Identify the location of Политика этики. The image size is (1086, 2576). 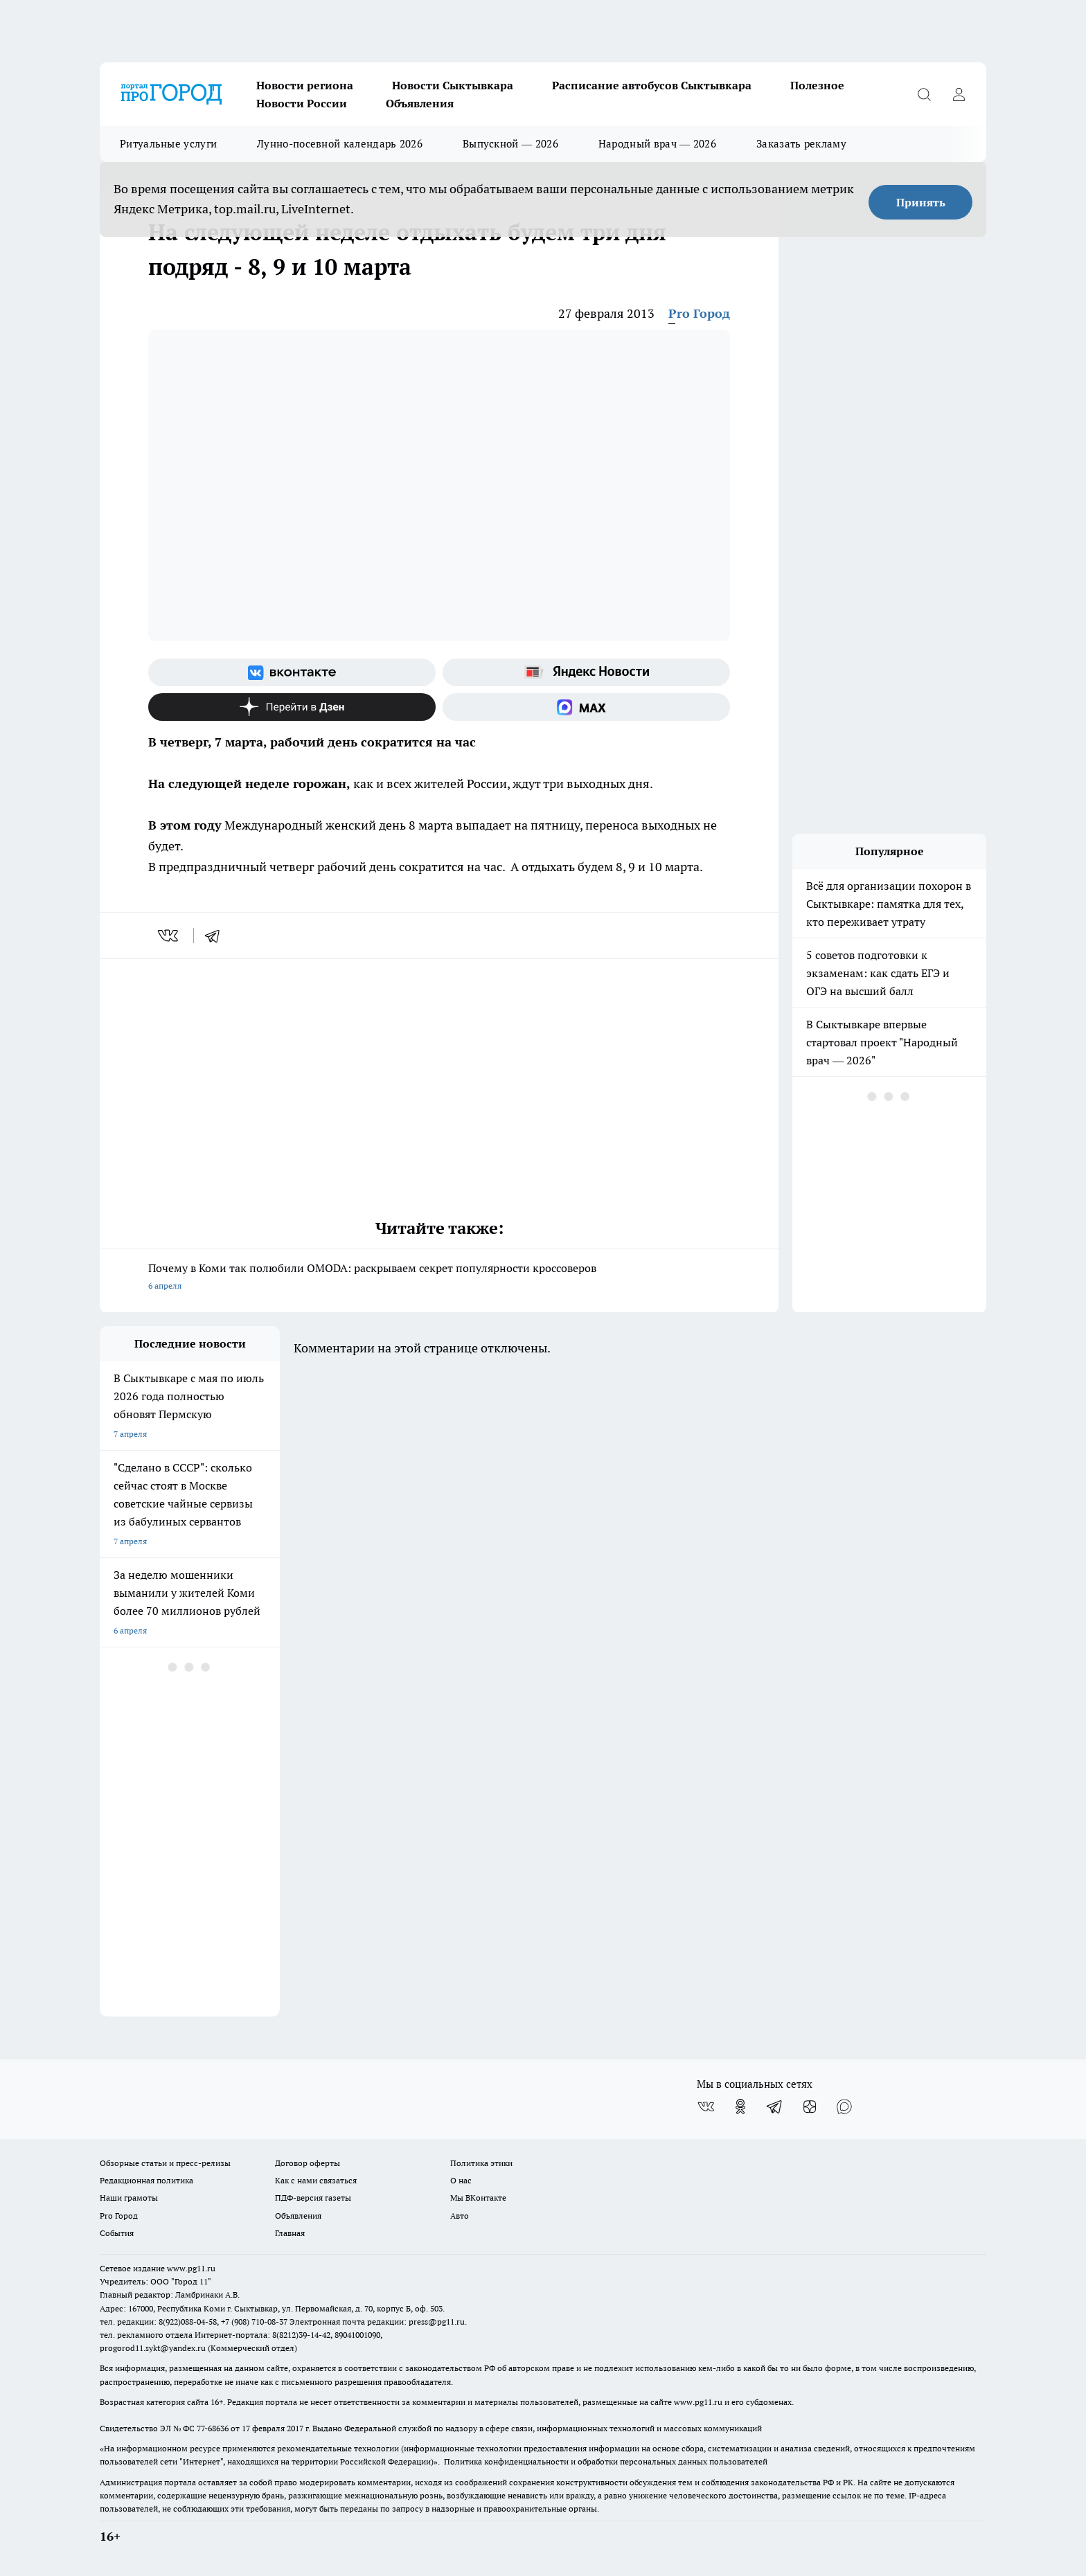
(481, 2163).